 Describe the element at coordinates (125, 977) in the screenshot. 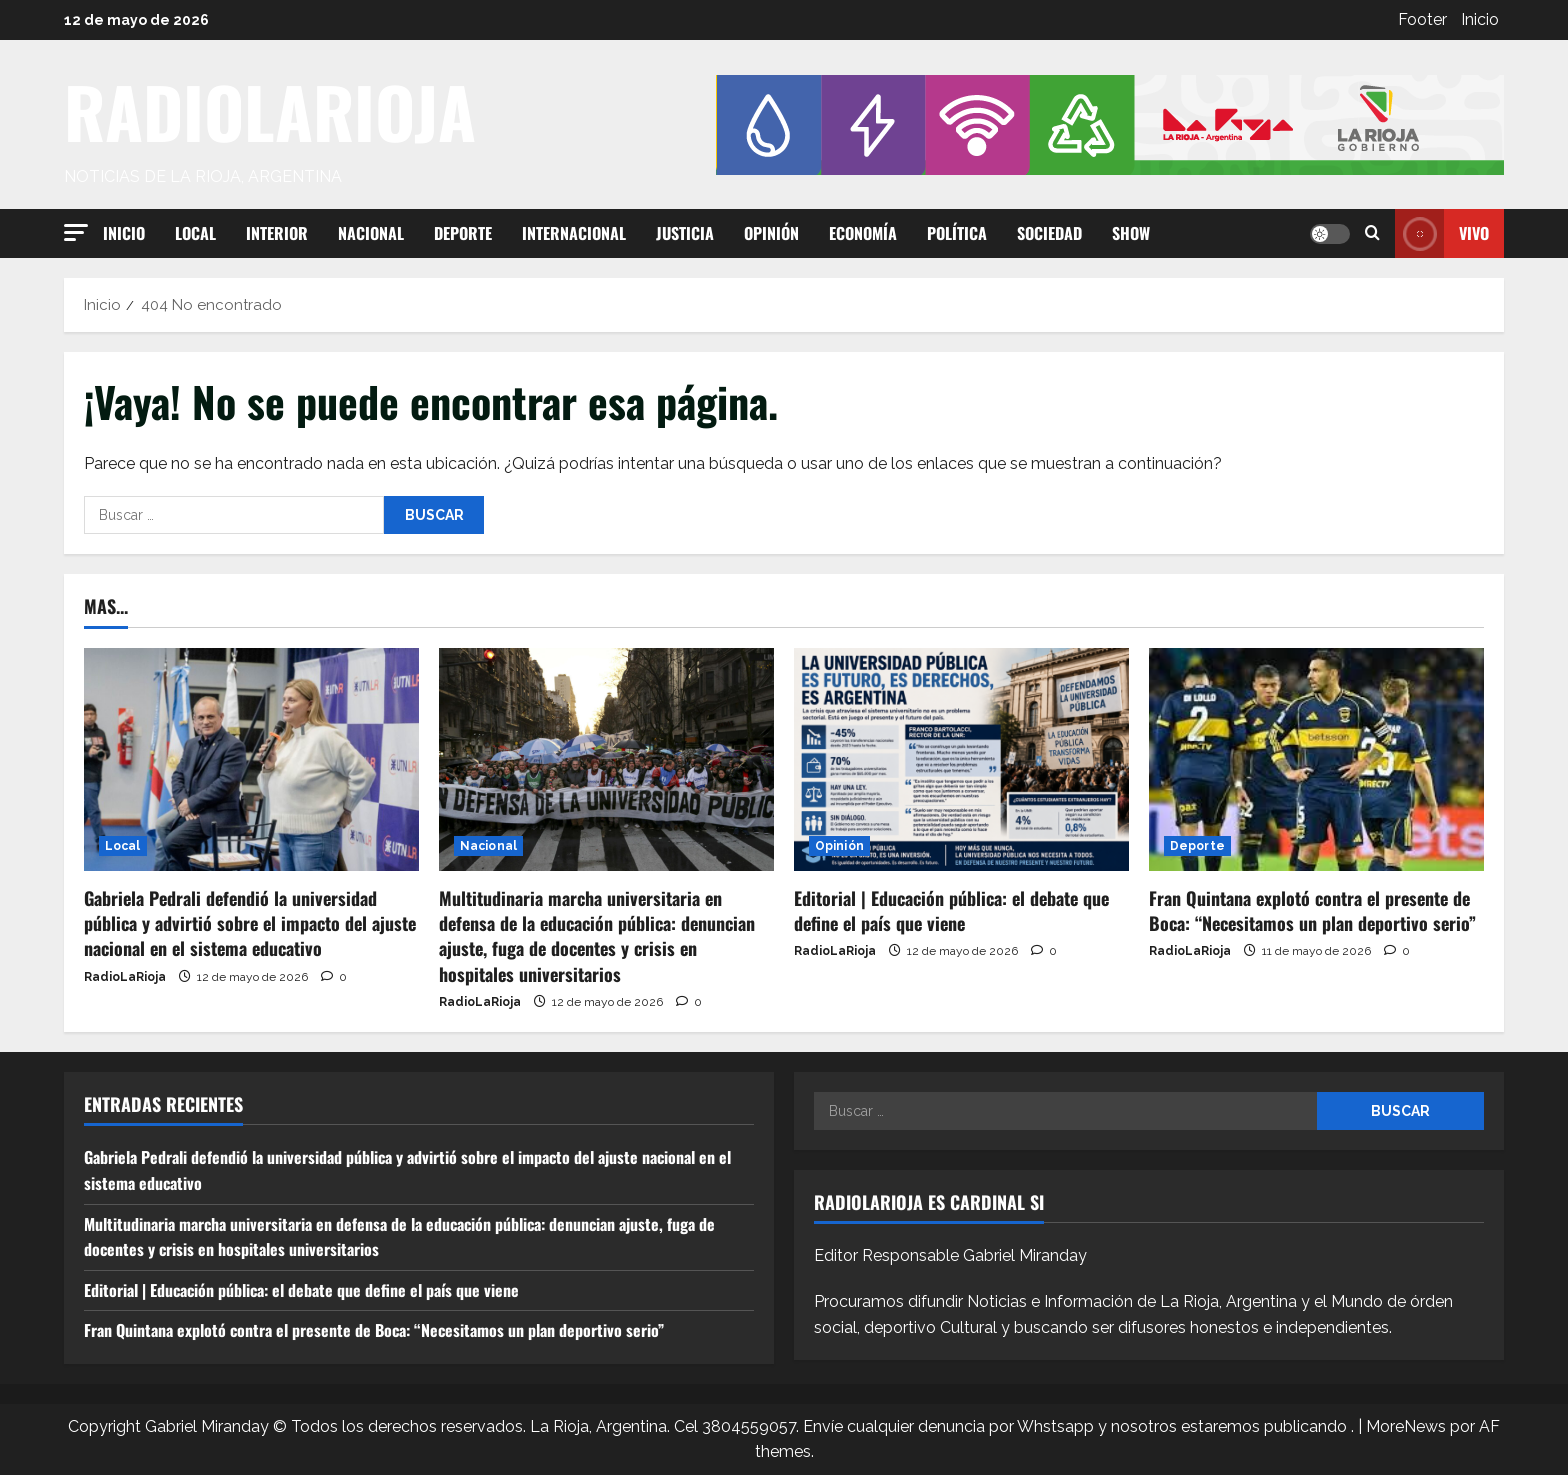

I see `RadioLaRioja` at that location.